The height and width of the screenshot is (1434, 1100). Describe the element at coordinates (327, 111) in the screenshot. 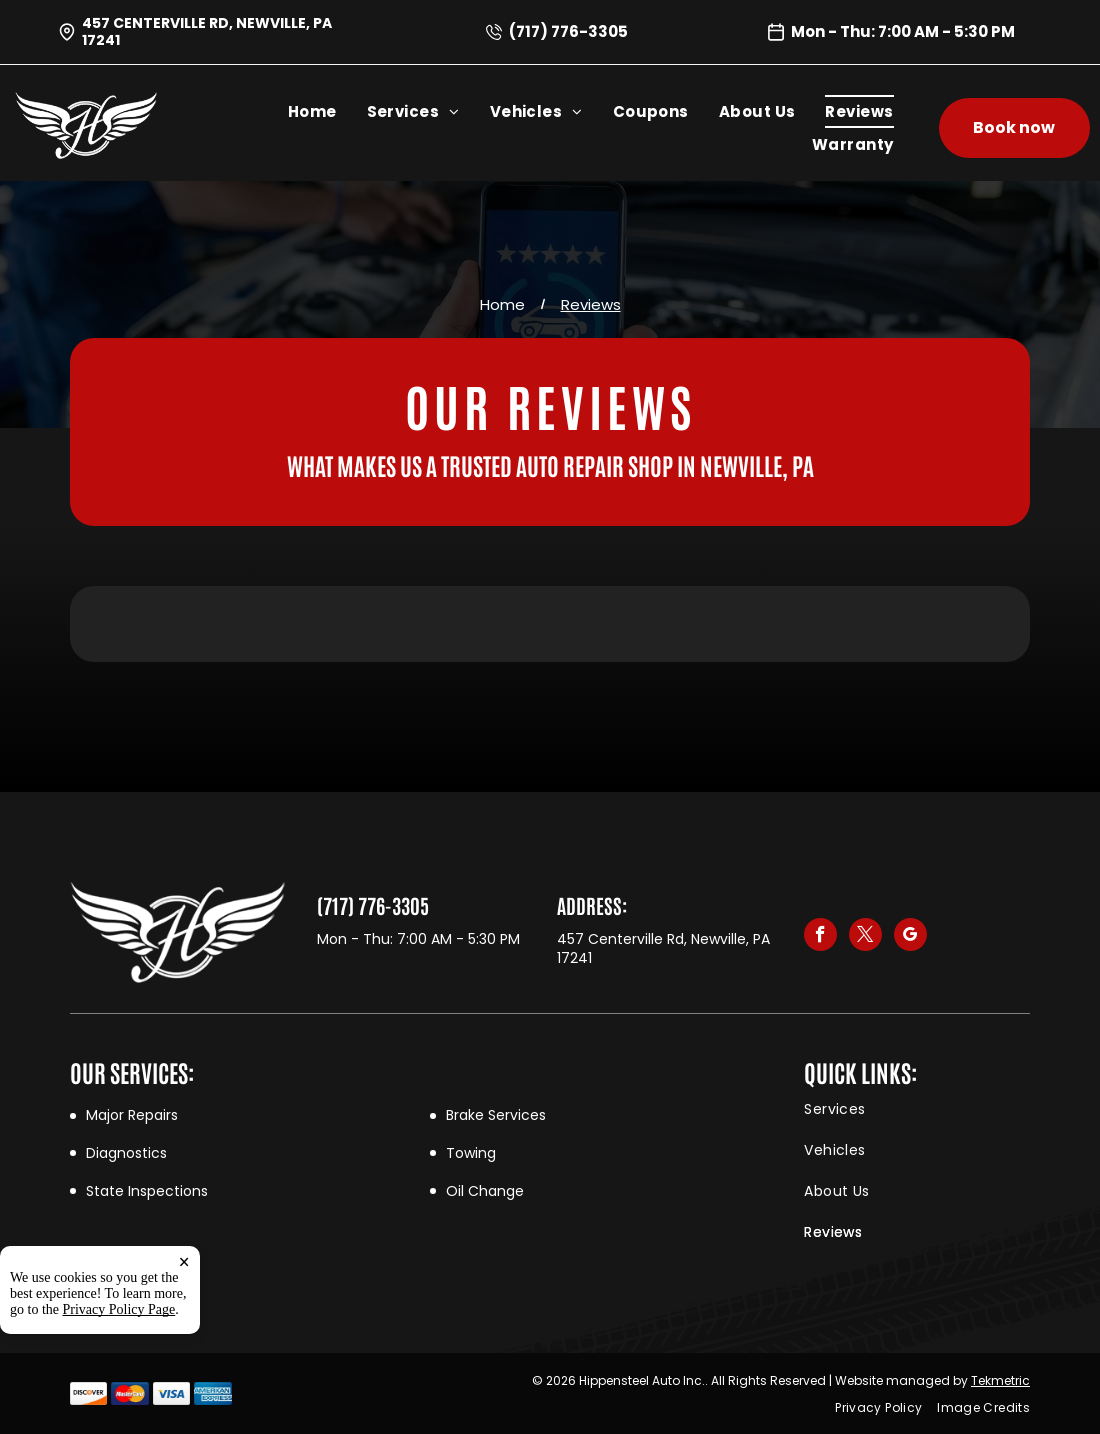

I see `[menuitem]` at that location.